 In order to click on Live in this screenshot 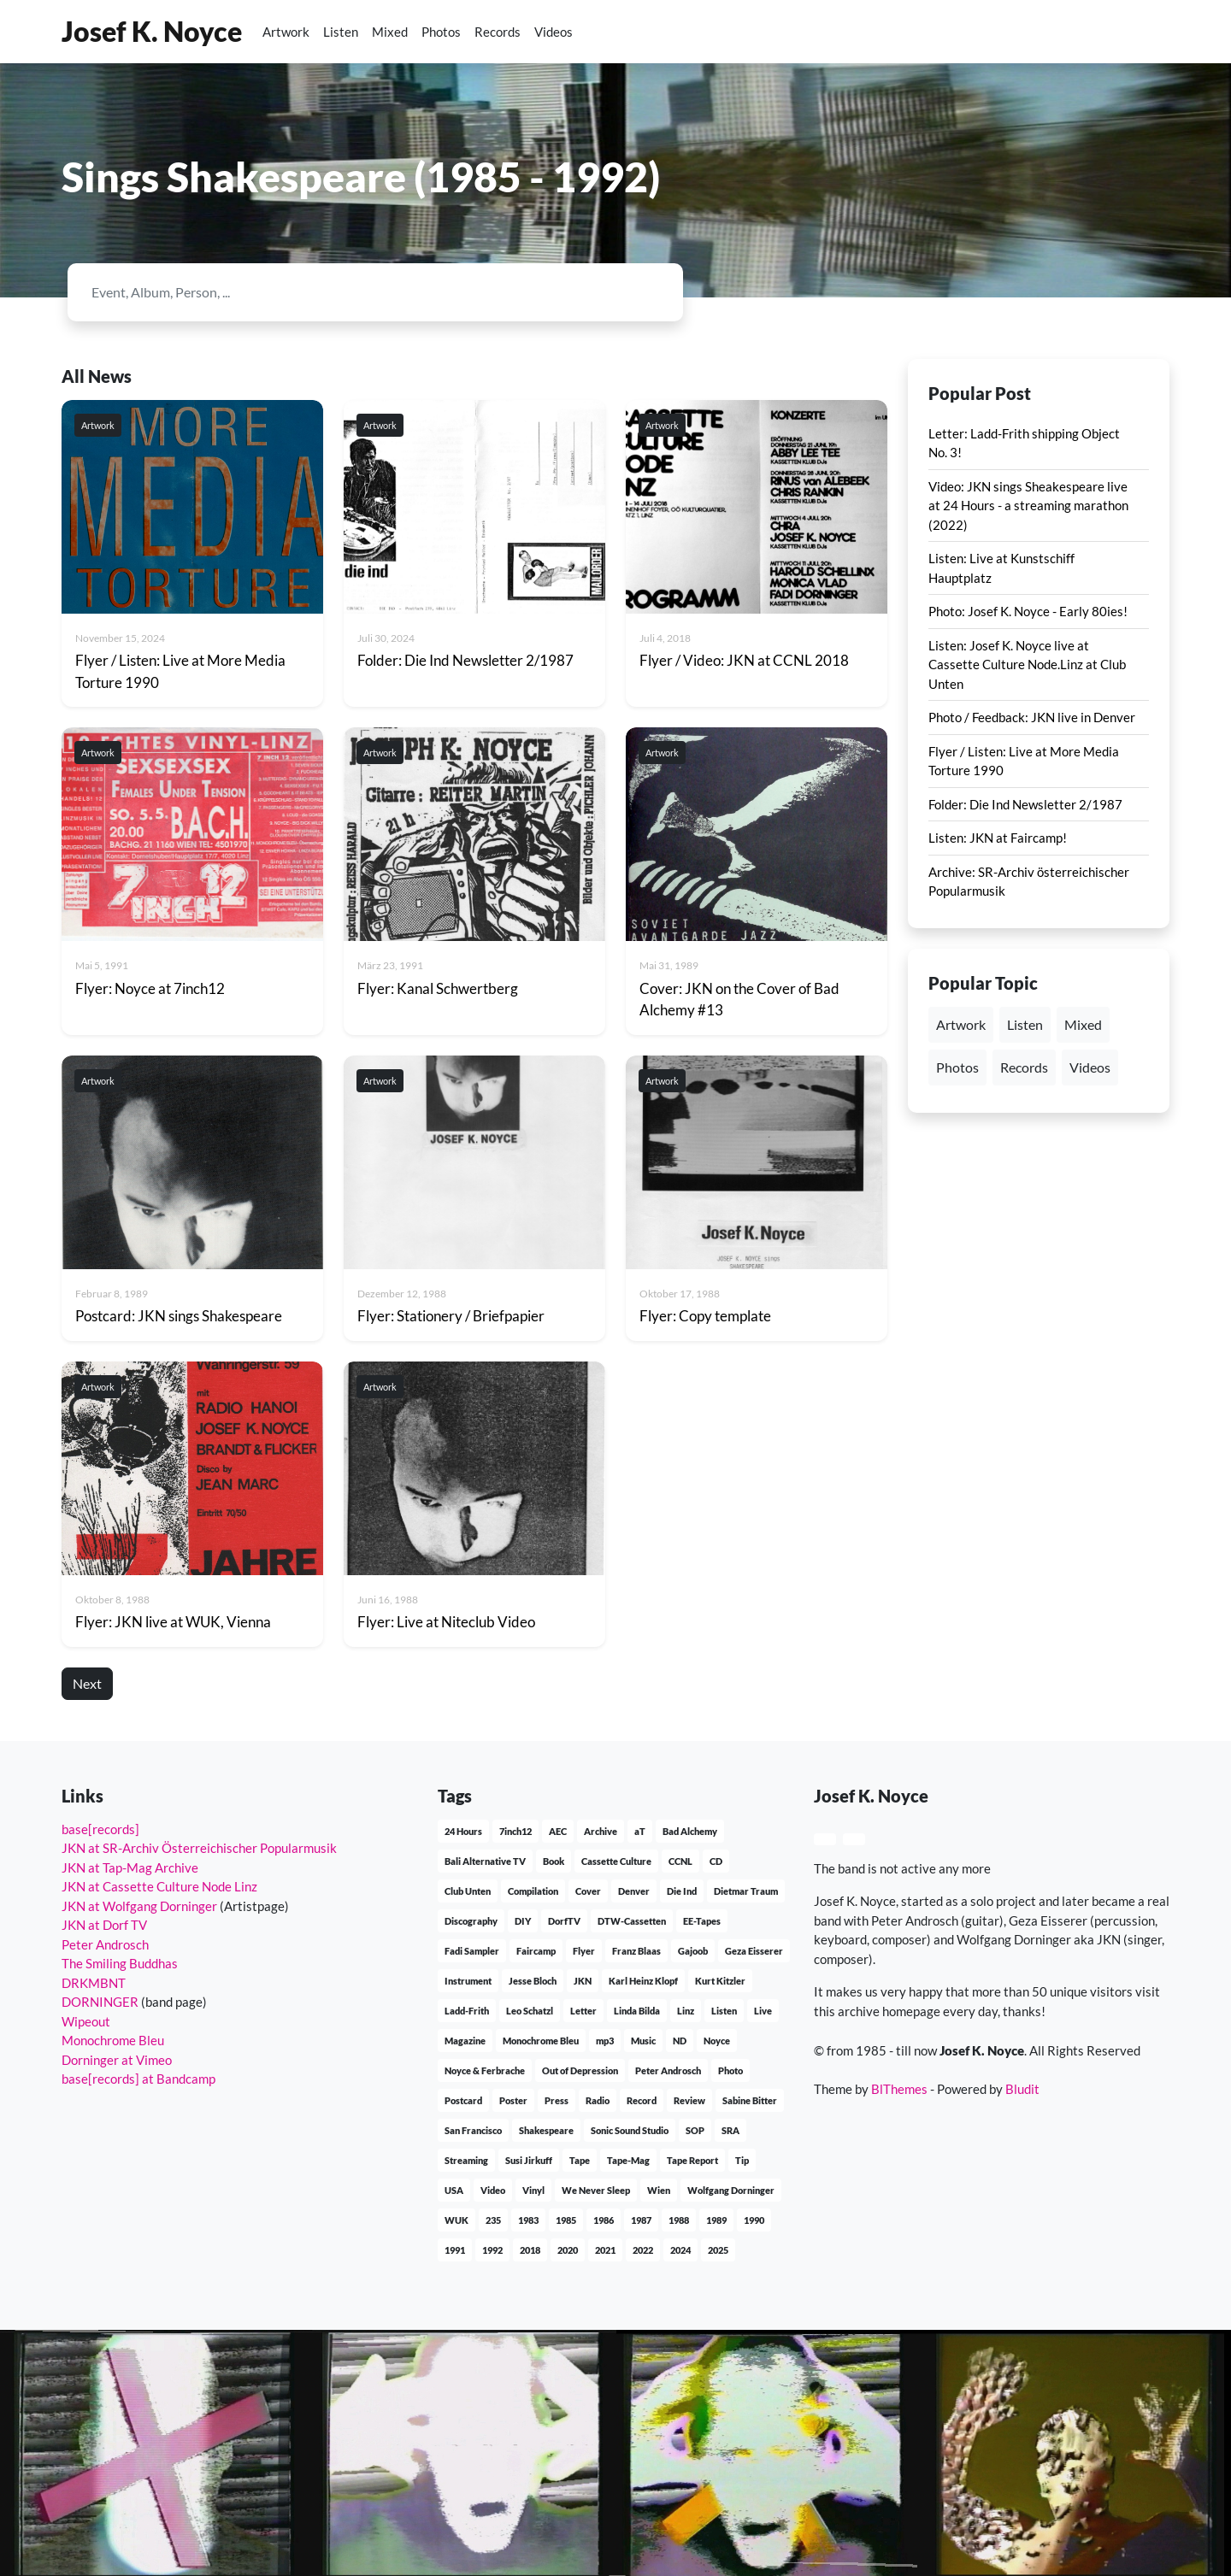, I will do `click(763, 2010)`.